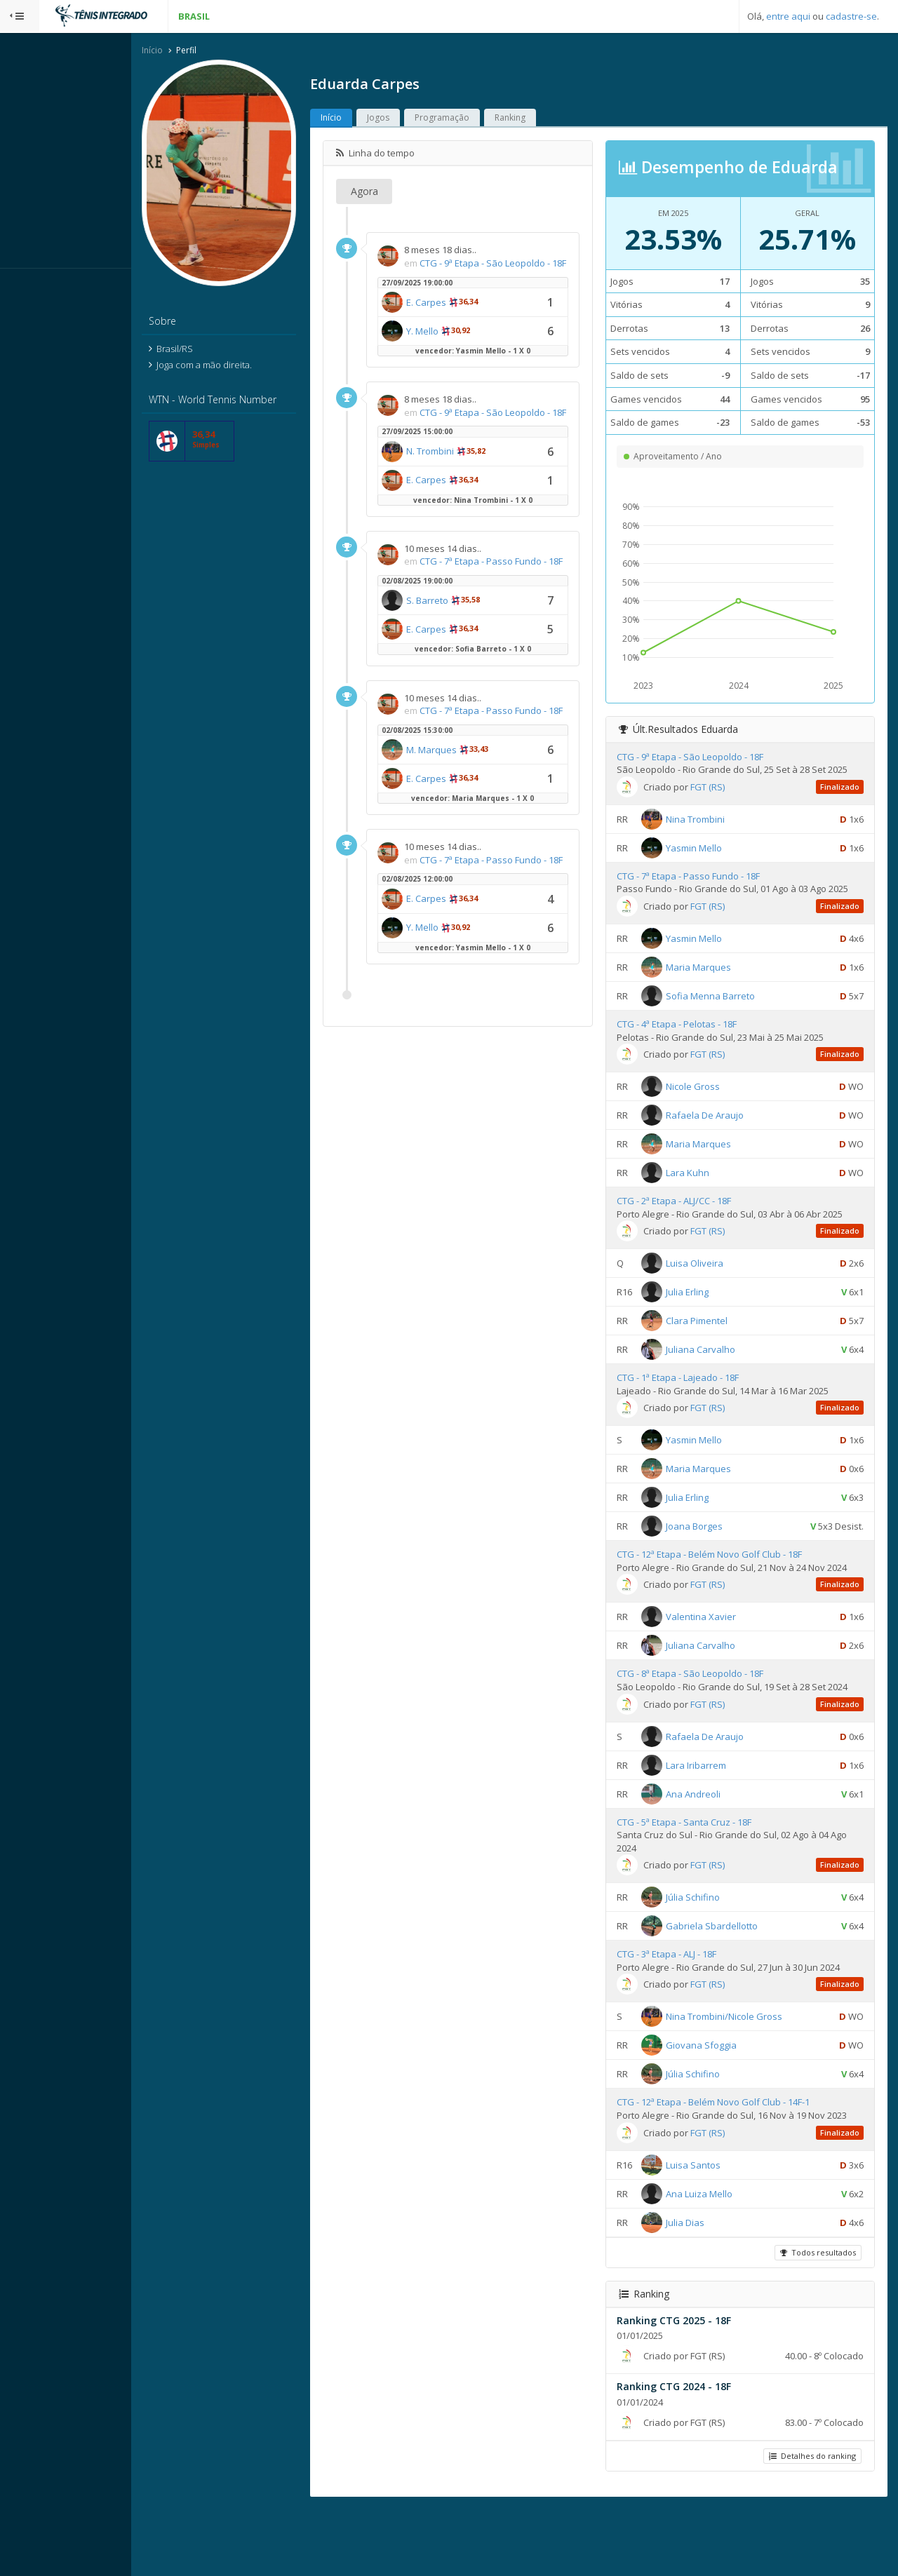  Describe the element at coordinates (465, 316) in the screenshot. I see `E. Carpes` at that location.